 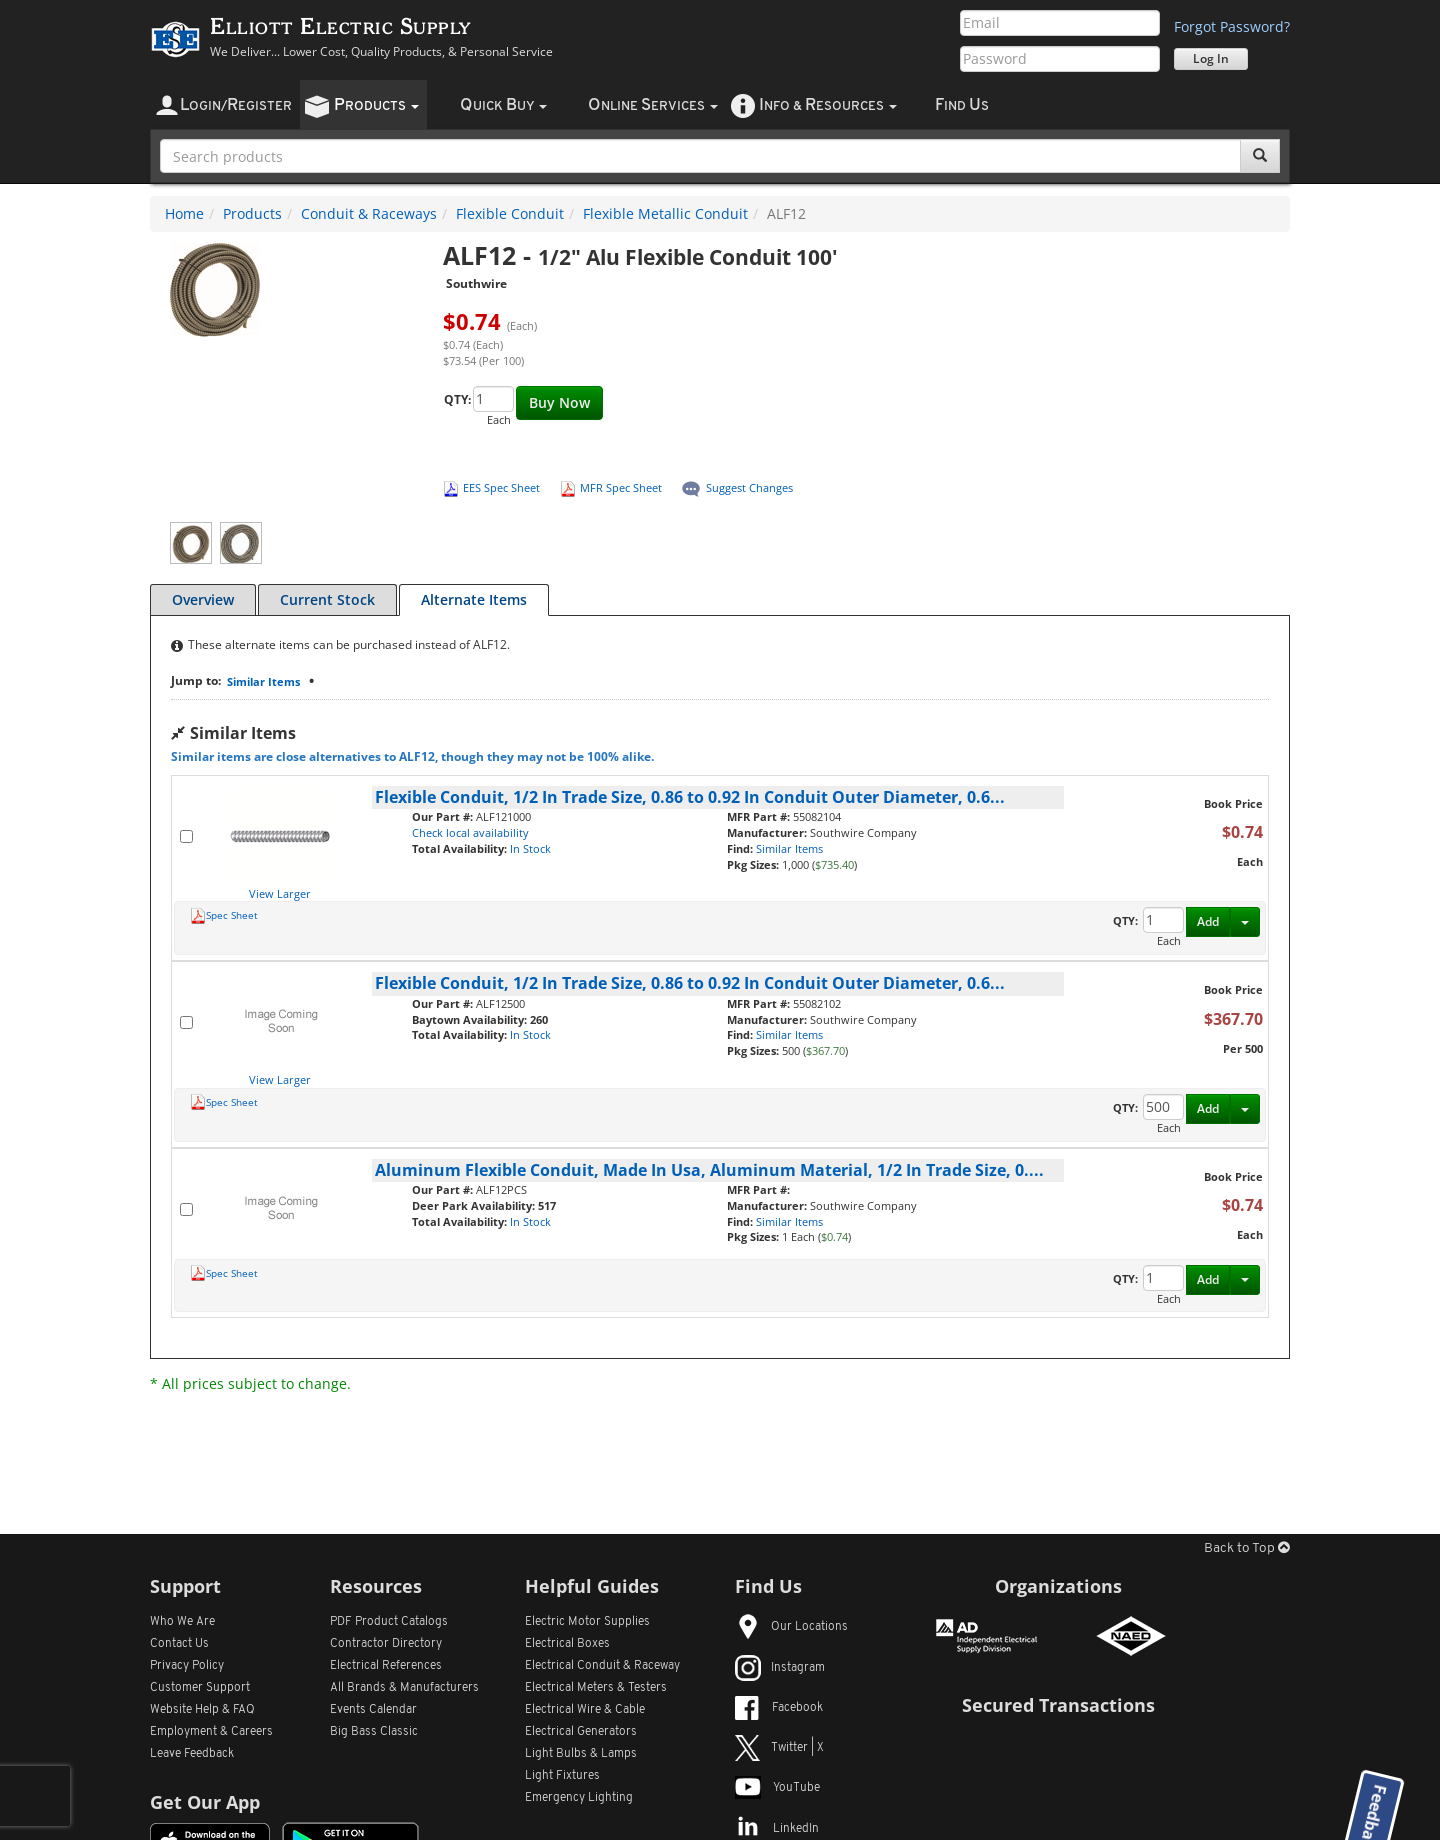 I want to click on Electrical References, so click(x=386, y=1666).